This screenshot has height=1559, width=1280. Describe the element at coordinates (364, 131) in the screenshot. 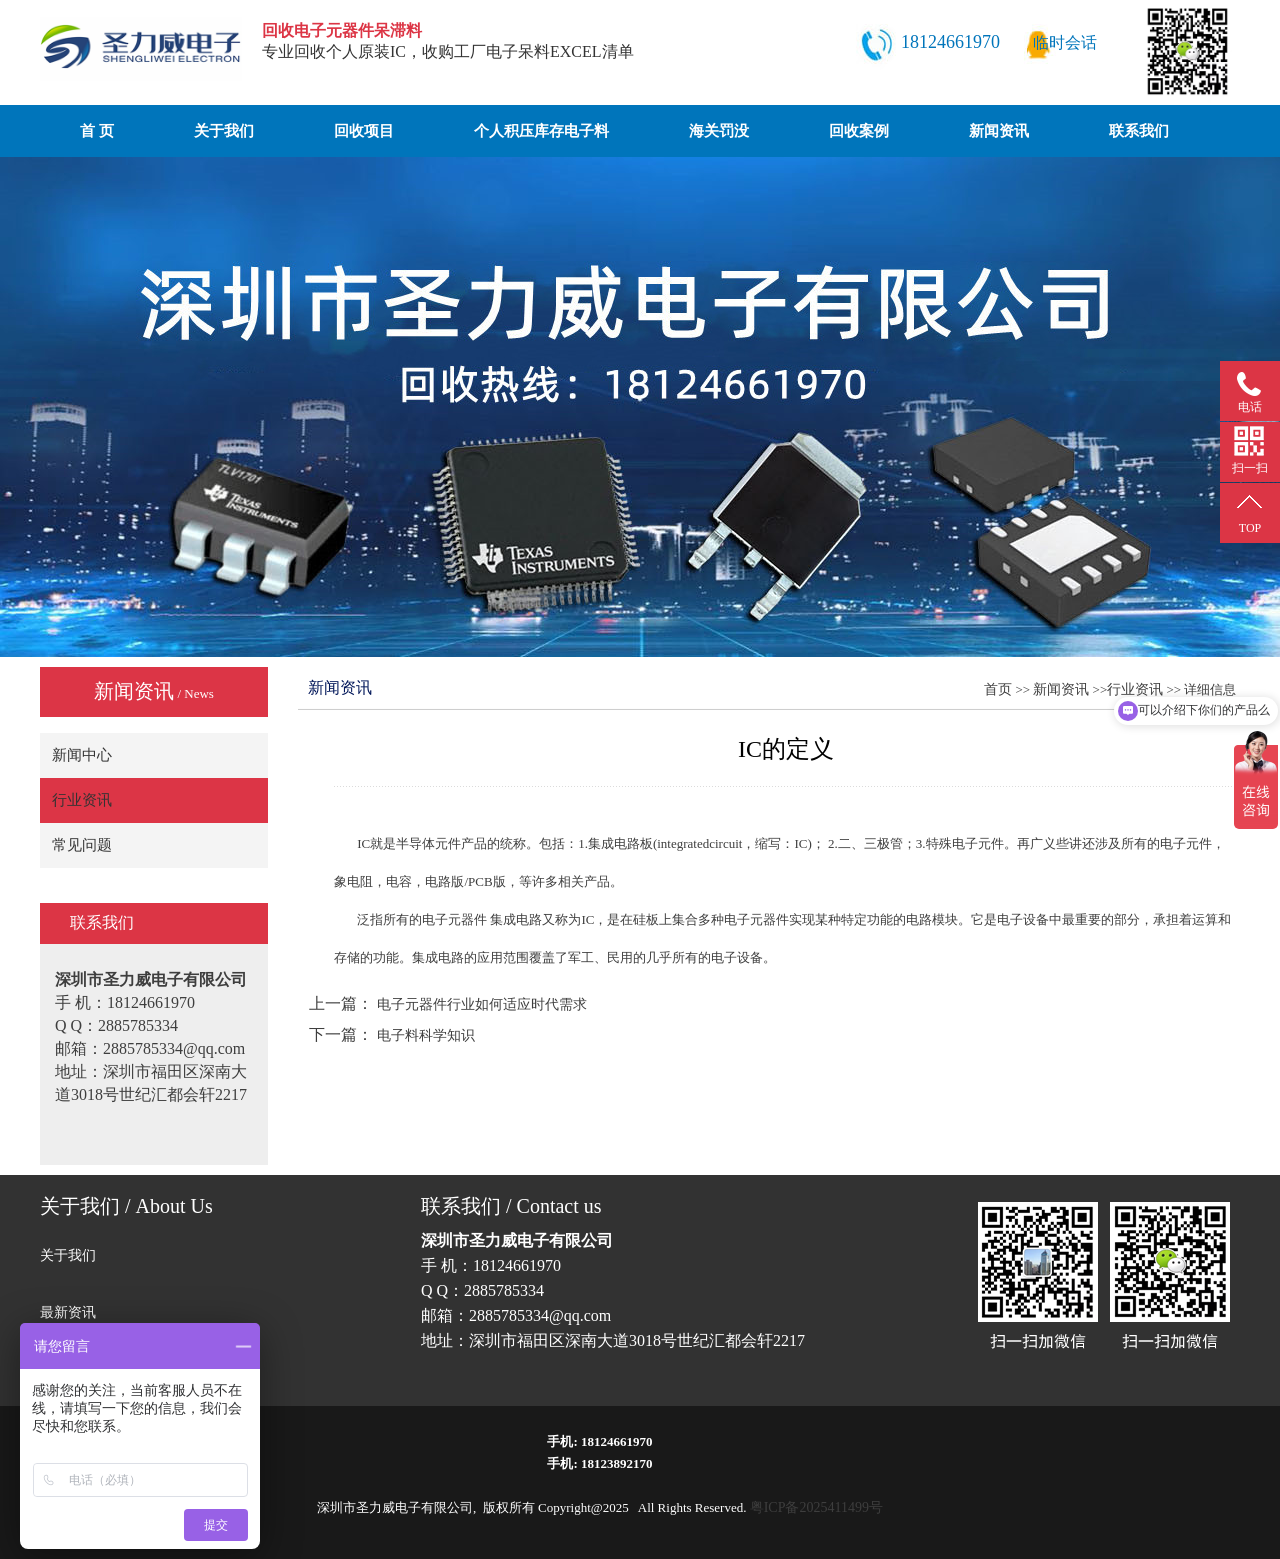

I see `回收项目` at that location.